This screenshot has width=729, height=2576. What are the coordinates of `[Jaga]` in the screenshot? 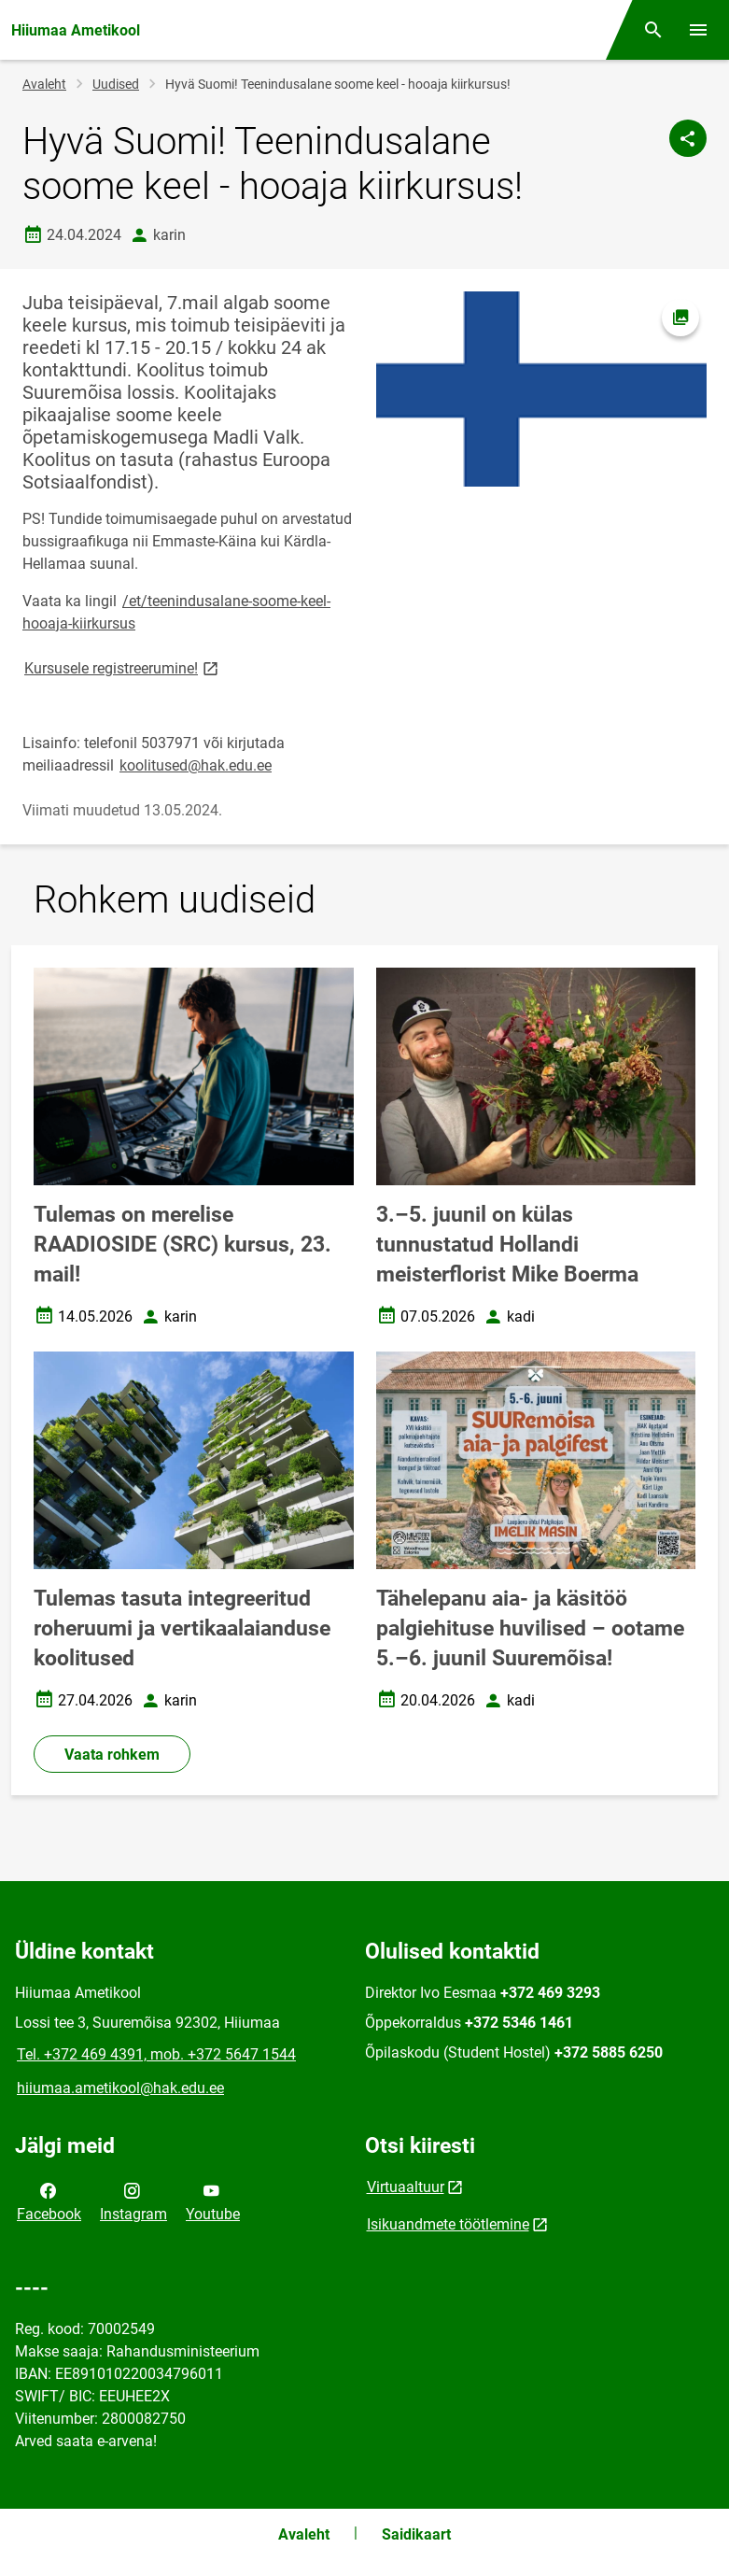 It's located at (688, 138).